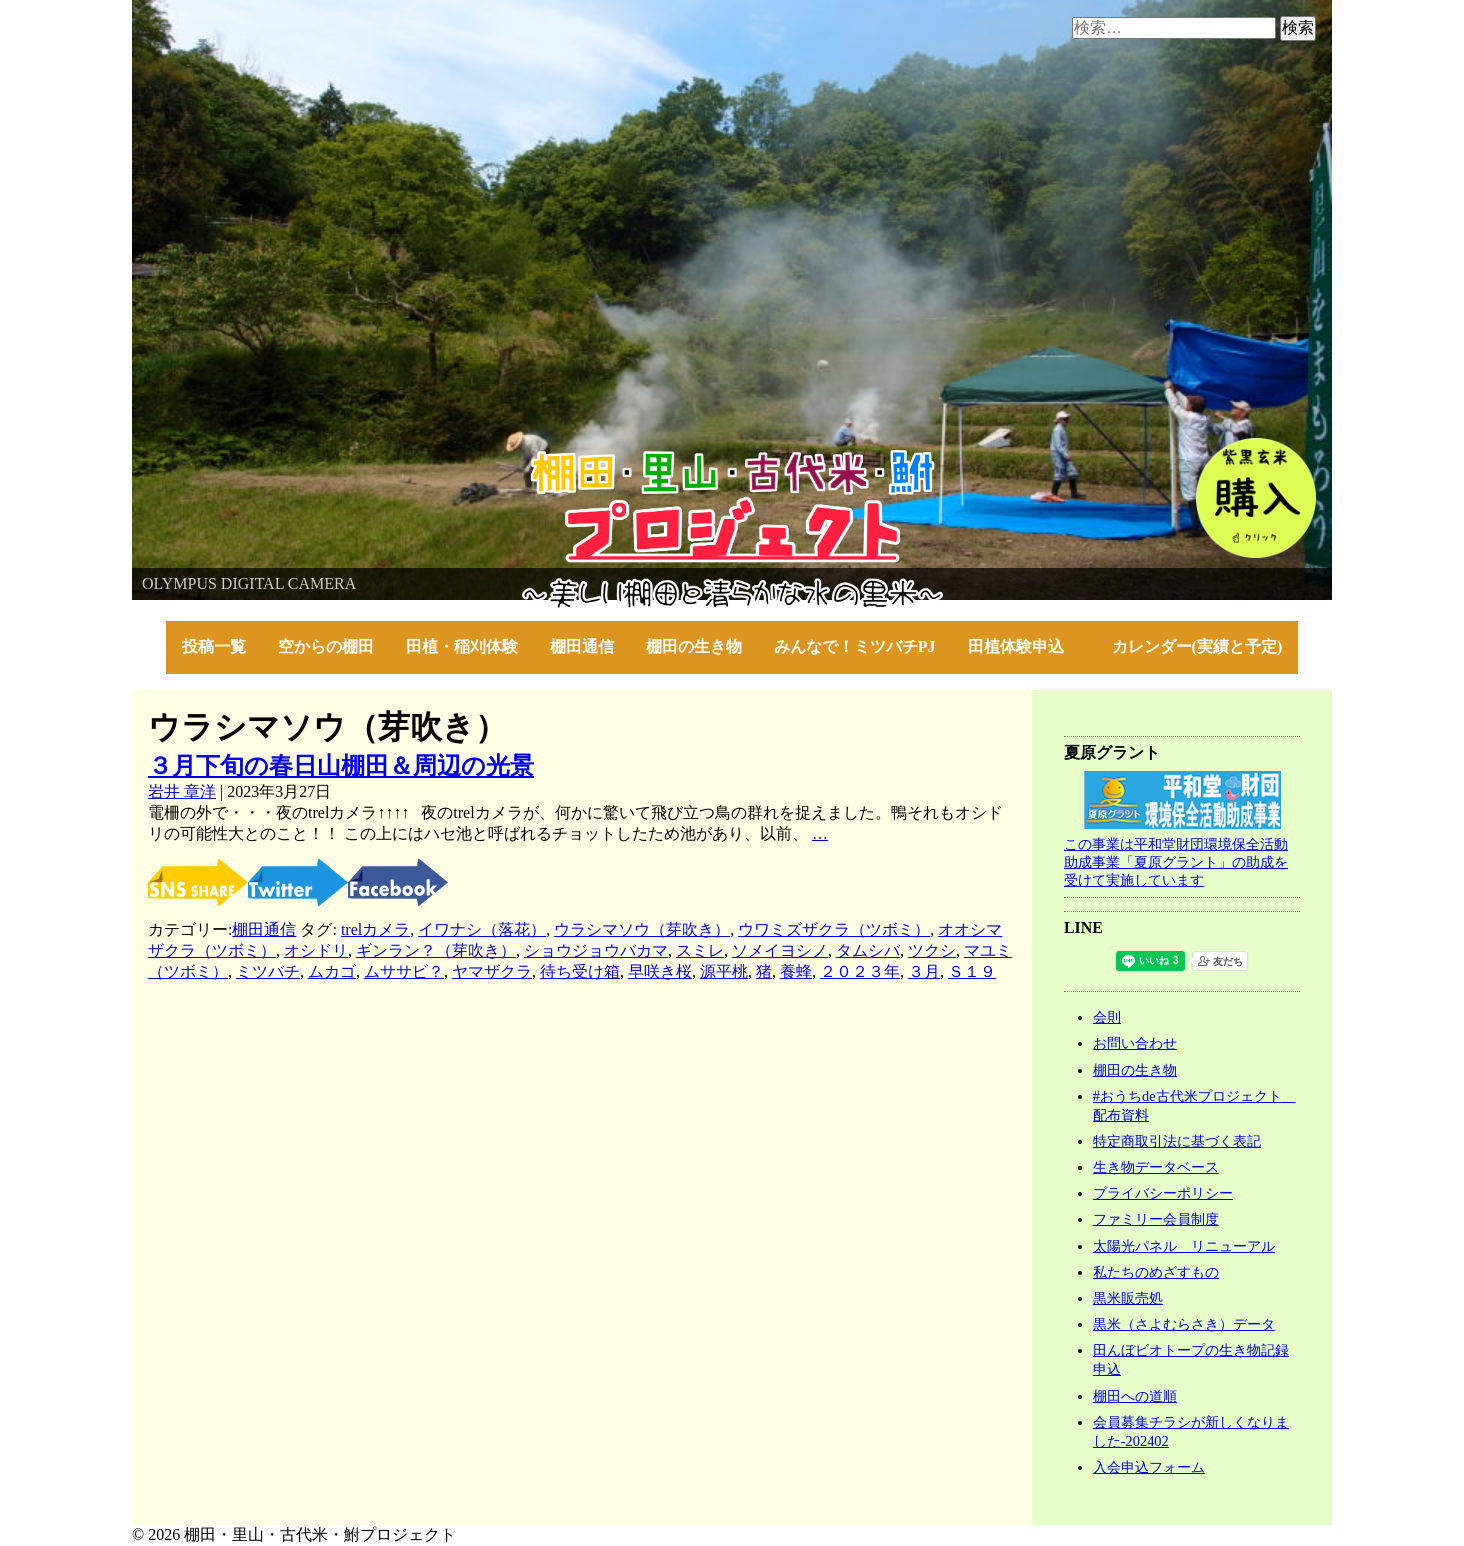 Image resolution: width=1464 pixels, height=1546 pixels. I want to click on 待ち受け箱, so click(580, 971).